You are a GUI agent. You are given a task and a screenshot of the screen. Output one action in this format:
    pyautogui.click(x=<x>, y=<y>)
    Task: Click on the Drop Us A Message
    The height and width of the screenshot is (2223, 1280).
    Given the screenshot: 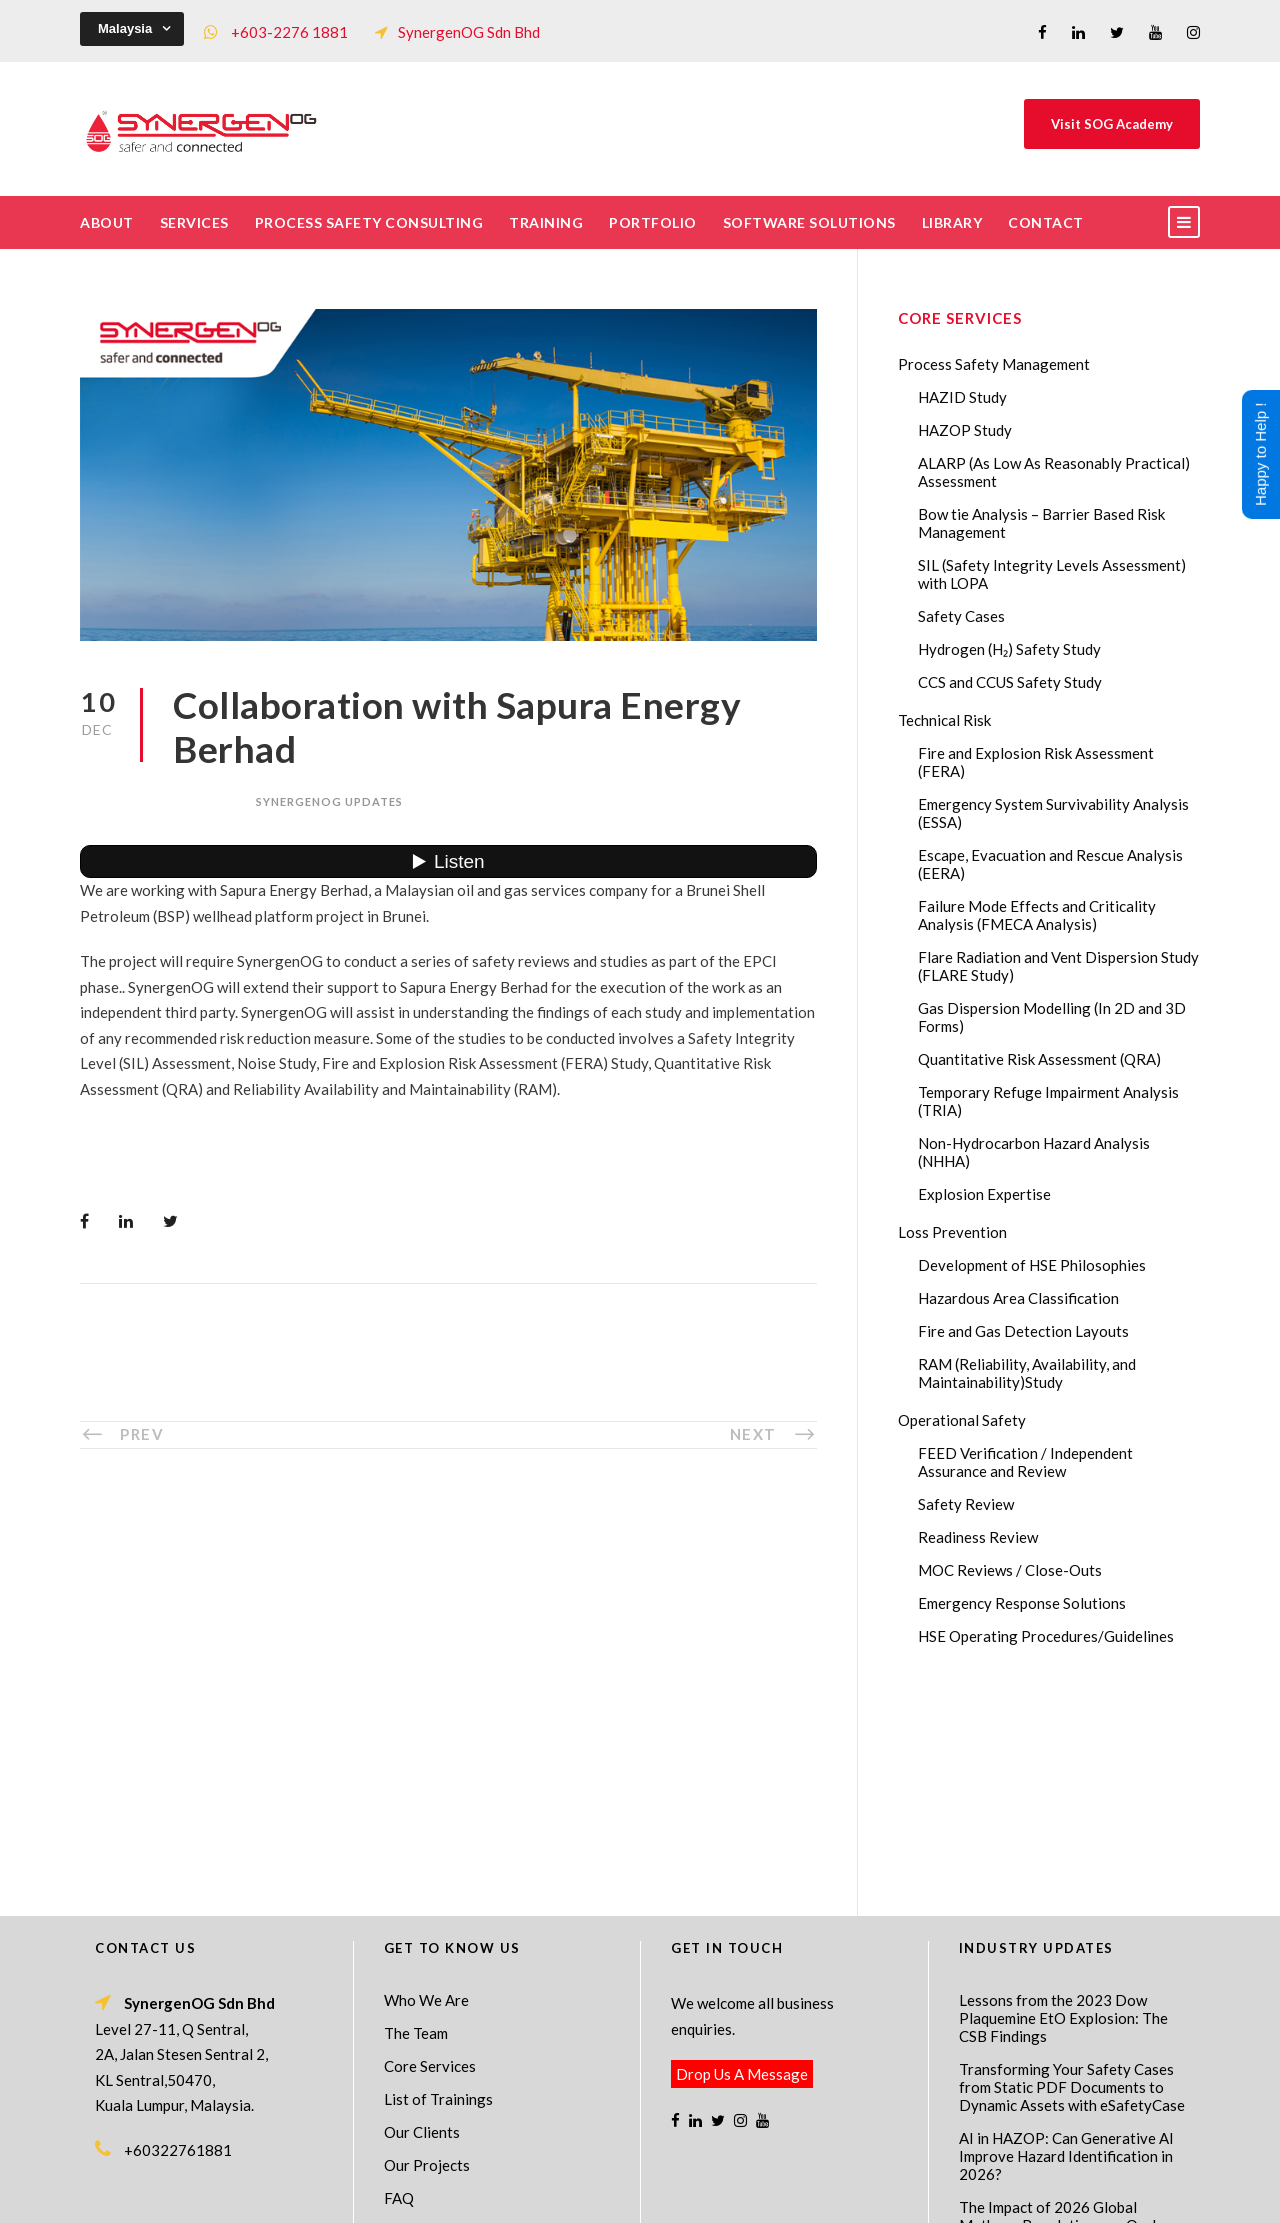 What is the action you would take?
    pyautogui.click(x=742, y=1858)
    